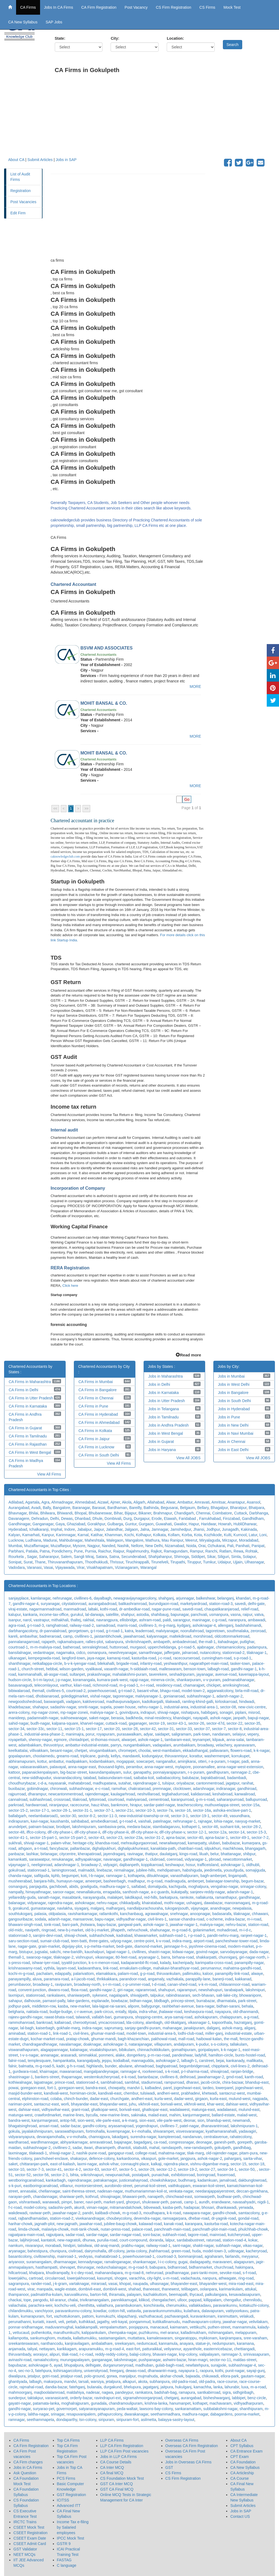  Describe the element at coordinates (220, 2409) in the screenshot. I see `subbalakshmi-nagar` at that location.